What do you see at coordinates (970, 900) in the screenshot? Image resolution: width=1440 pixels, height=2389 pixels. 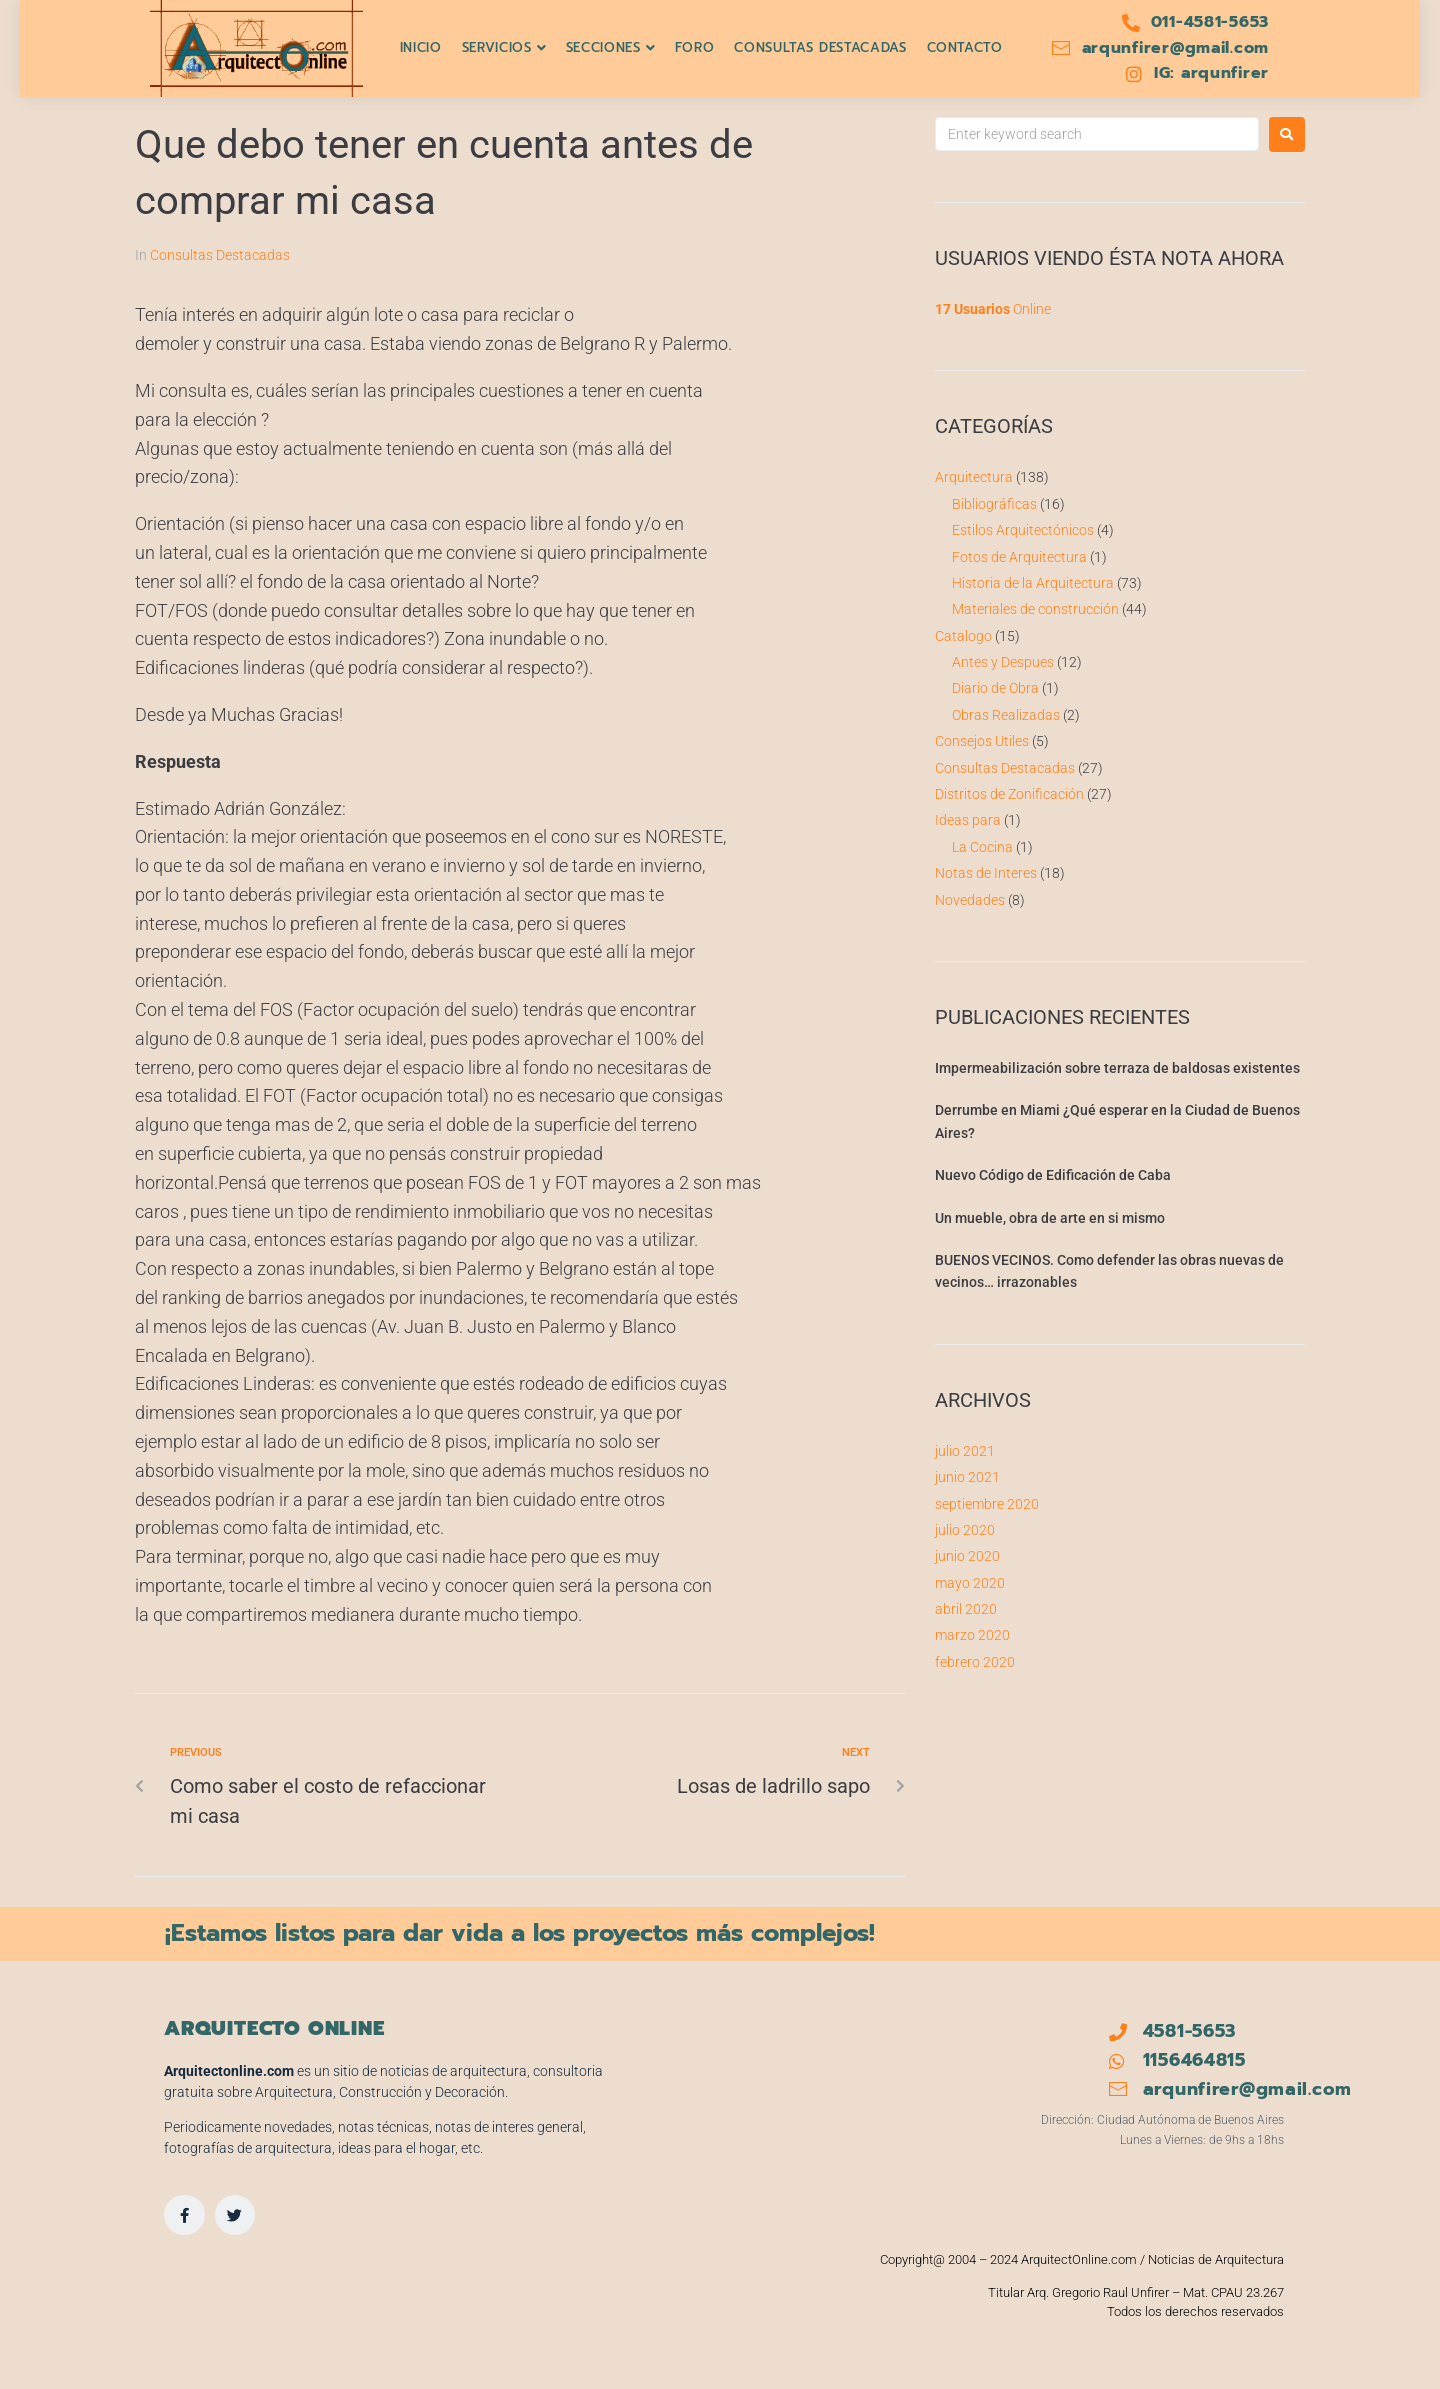 I see `Novedades` at bounding box center [970, 900].